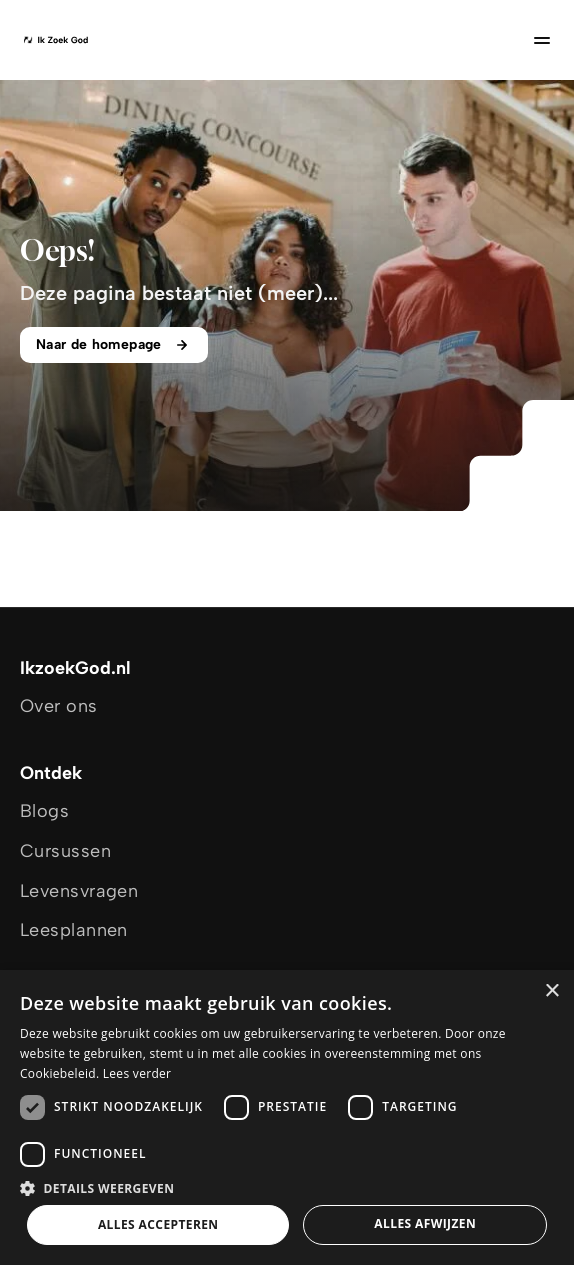 The height and width of the screenshot is (1265, 574). What do you see at coordinates (287, 1117) in the screenshot?
I see `[dialog]` at bounding box center [287, 1117].